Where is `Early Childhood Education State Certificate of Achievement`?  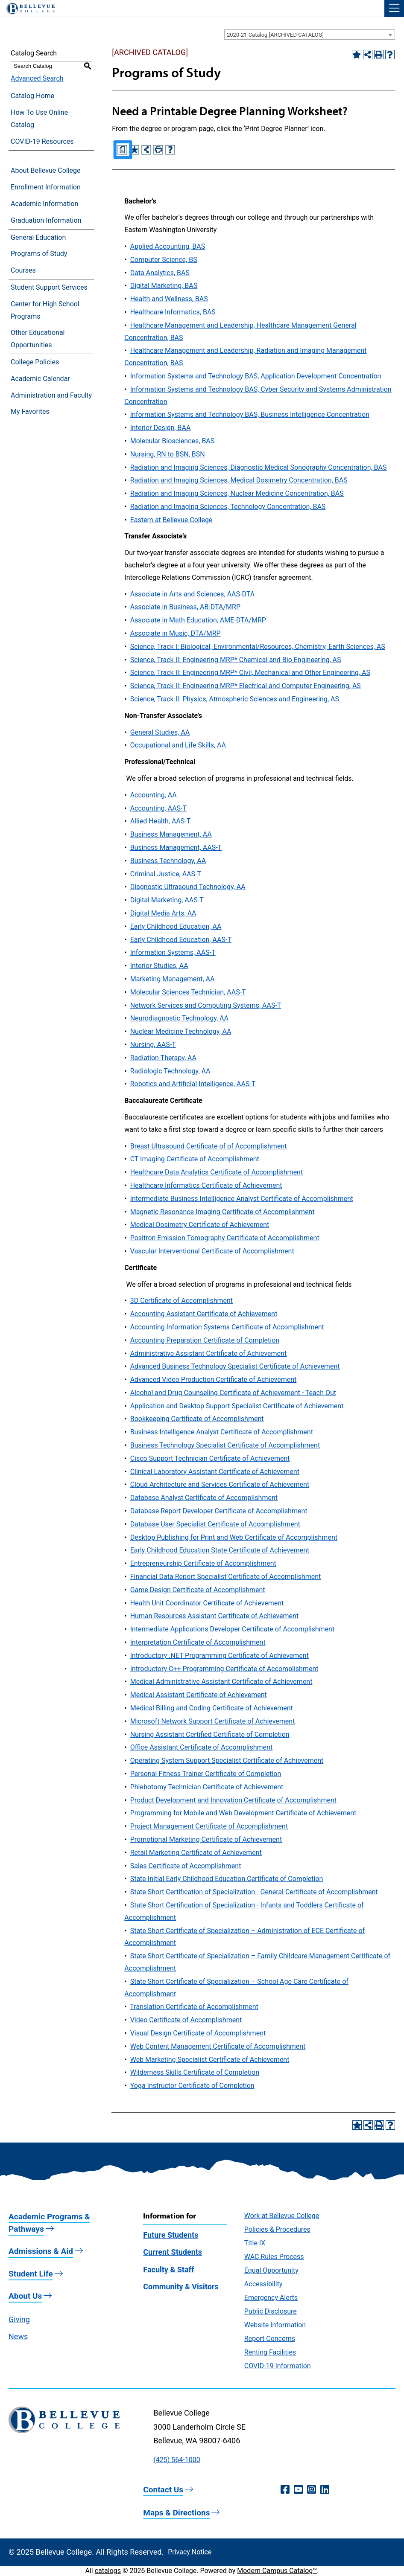 Early Childhood Education State Certificate of Achievement is located at coordinates (220, 1550).